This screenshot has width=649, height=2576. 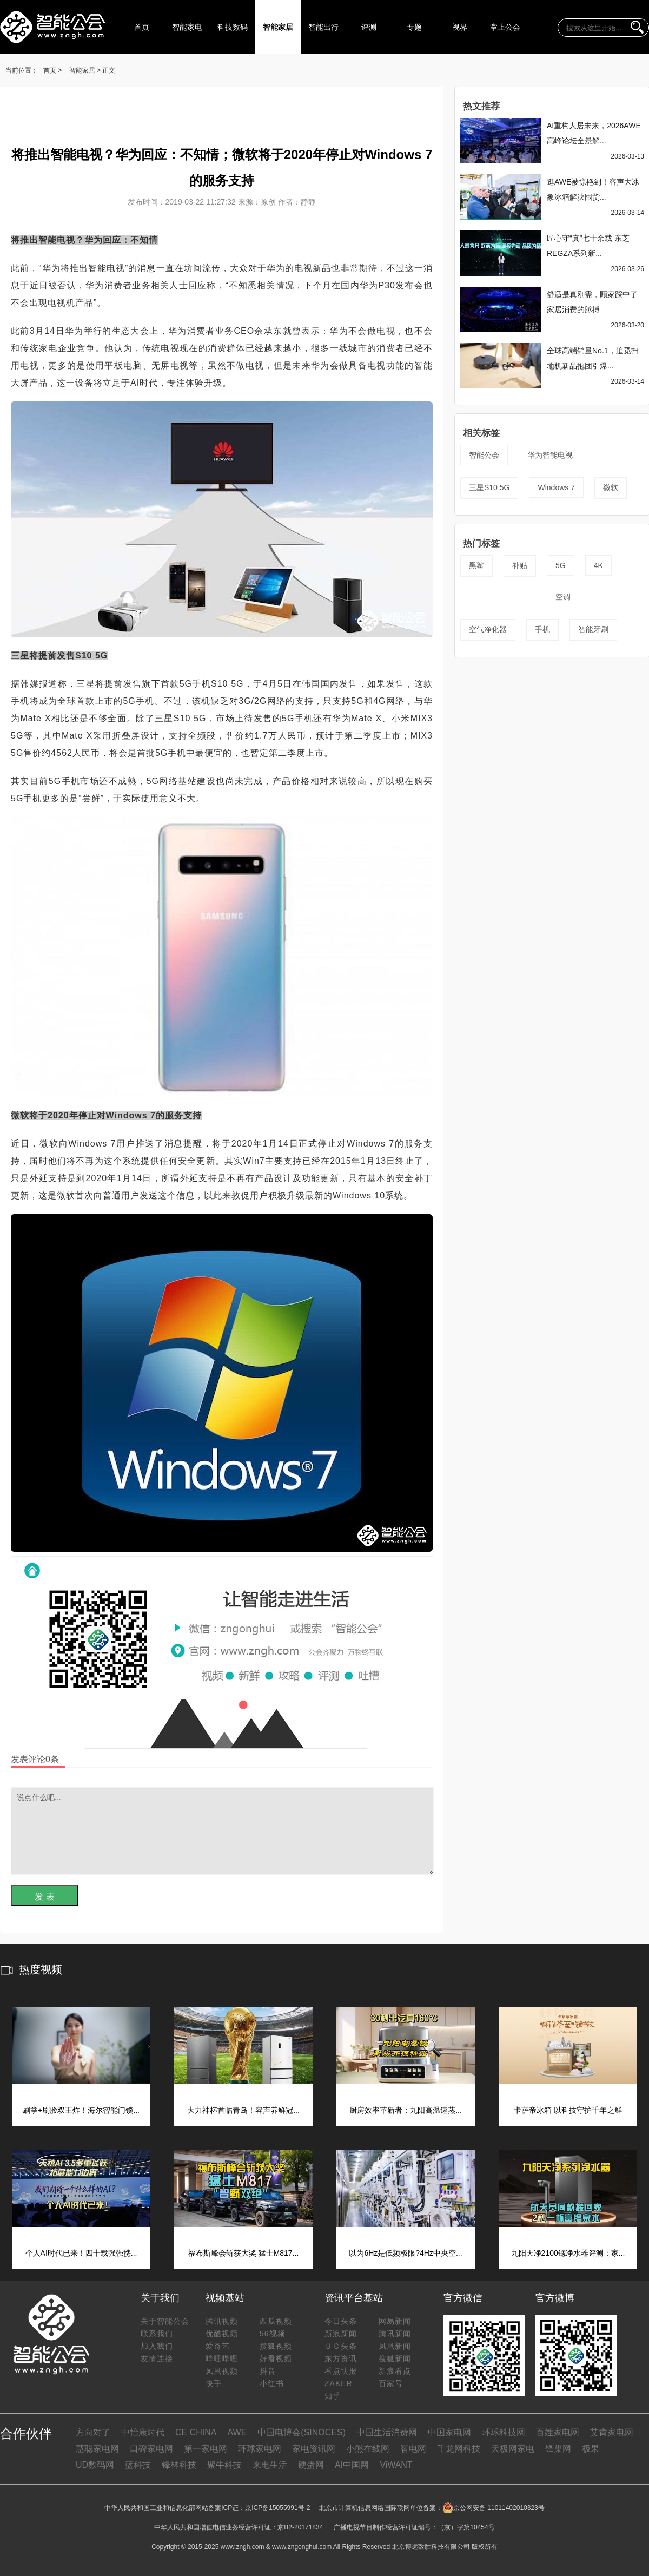 I want to click on 东方资讯, so click(x=341, y=2358).